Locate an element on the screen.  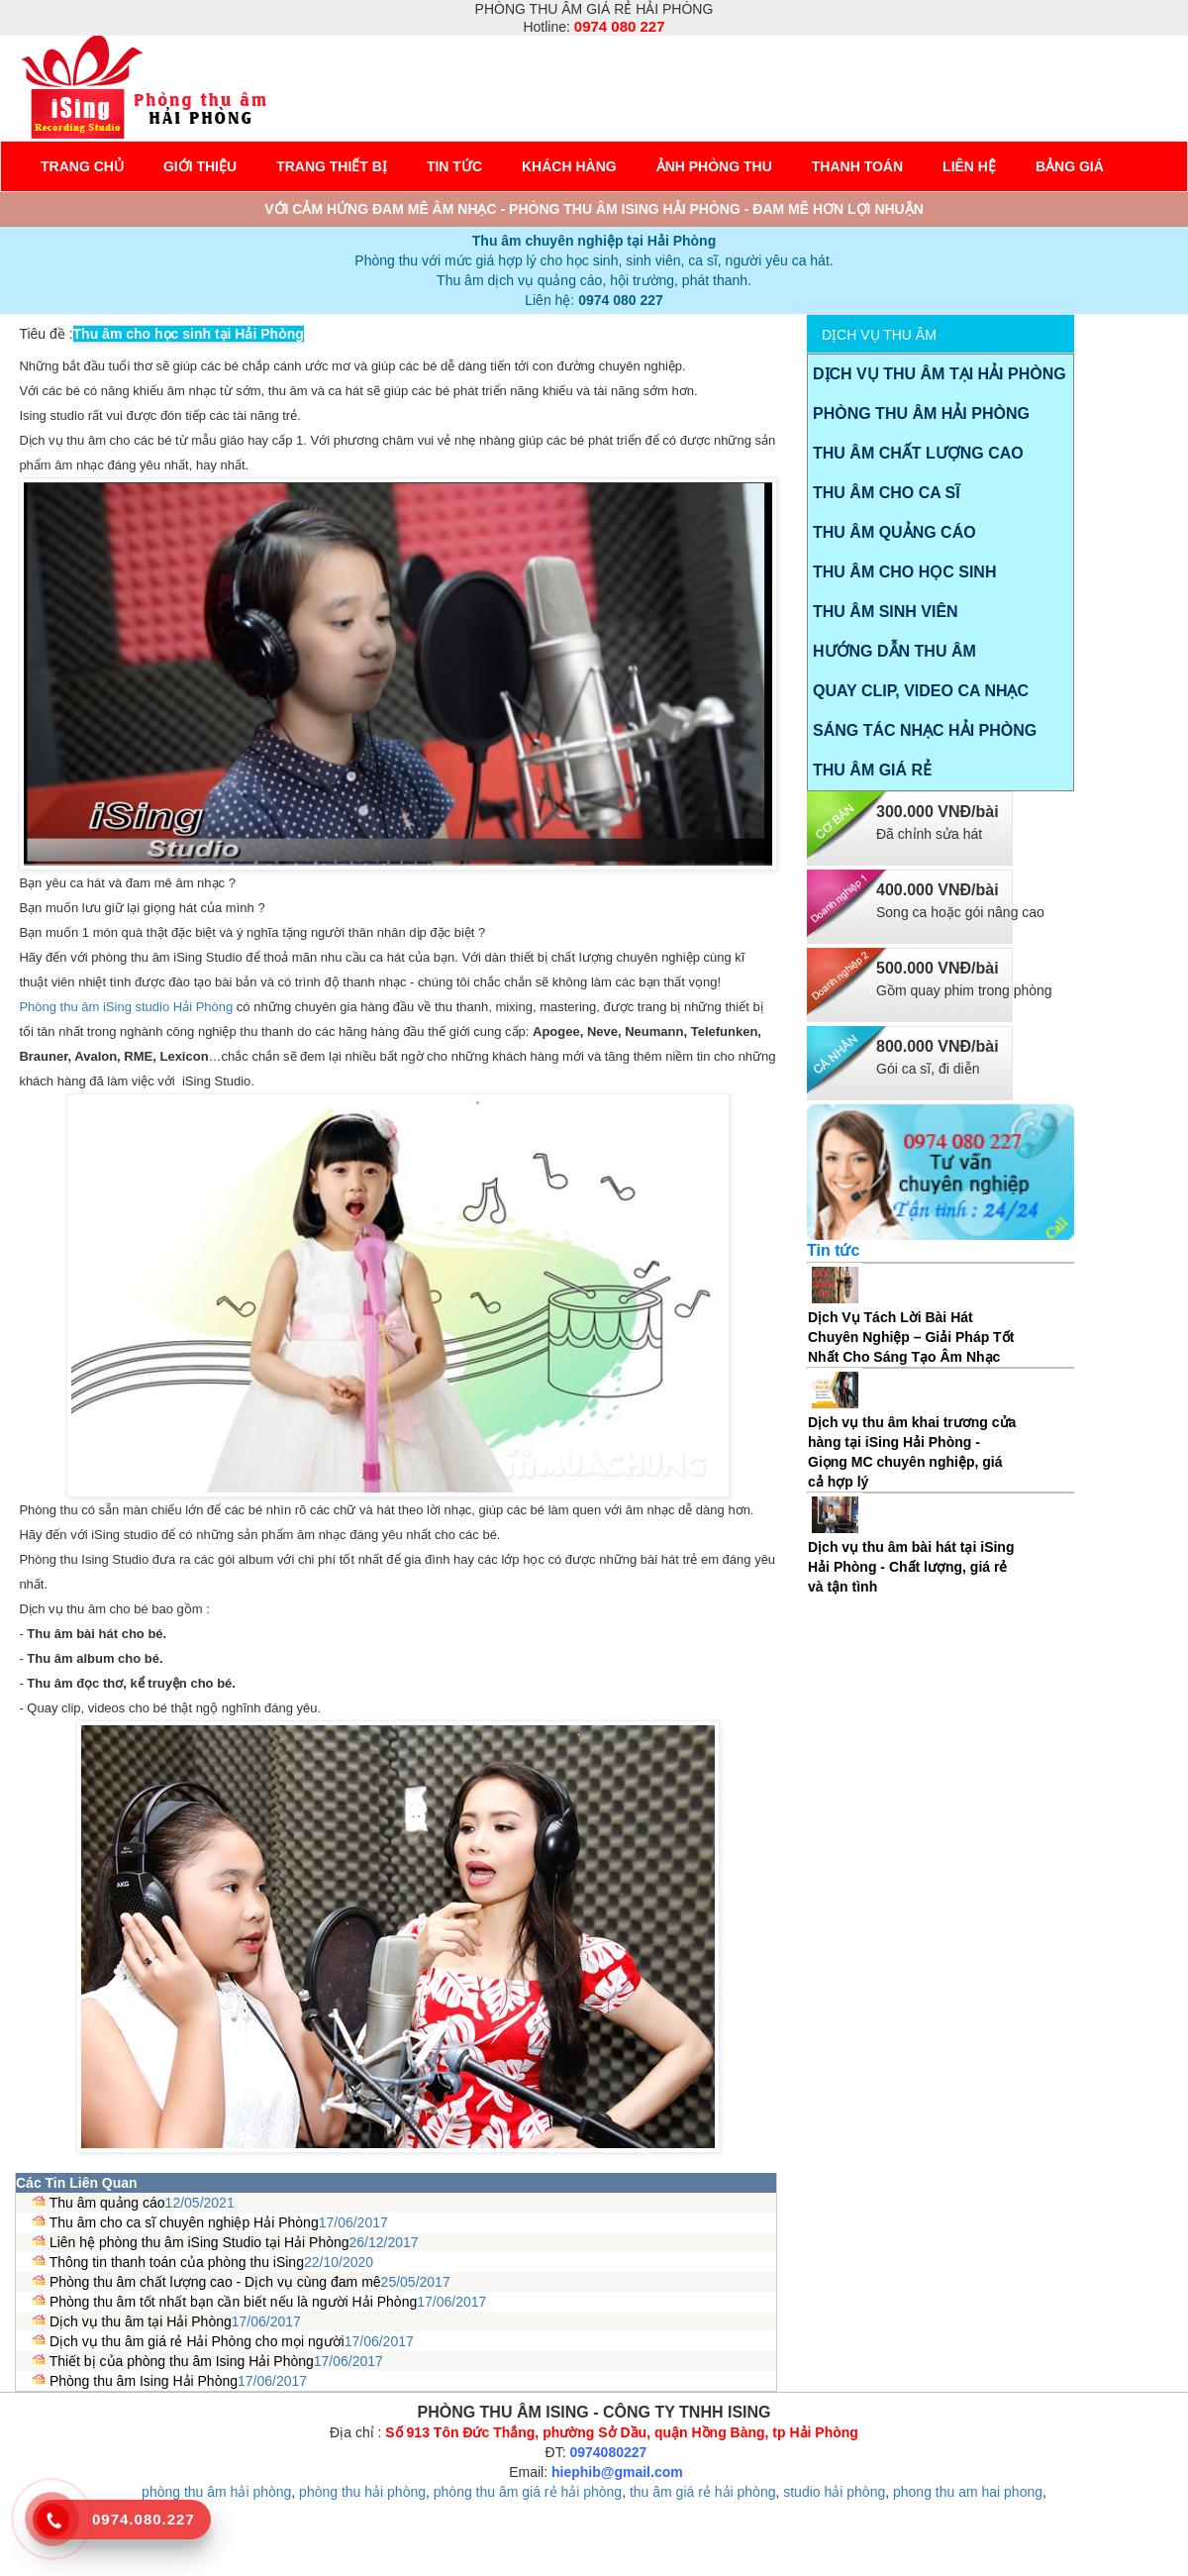
Dịch vụ thu âm giá rẻ Hải Phòng cho mọi người is located at coordinates (197, 2341).